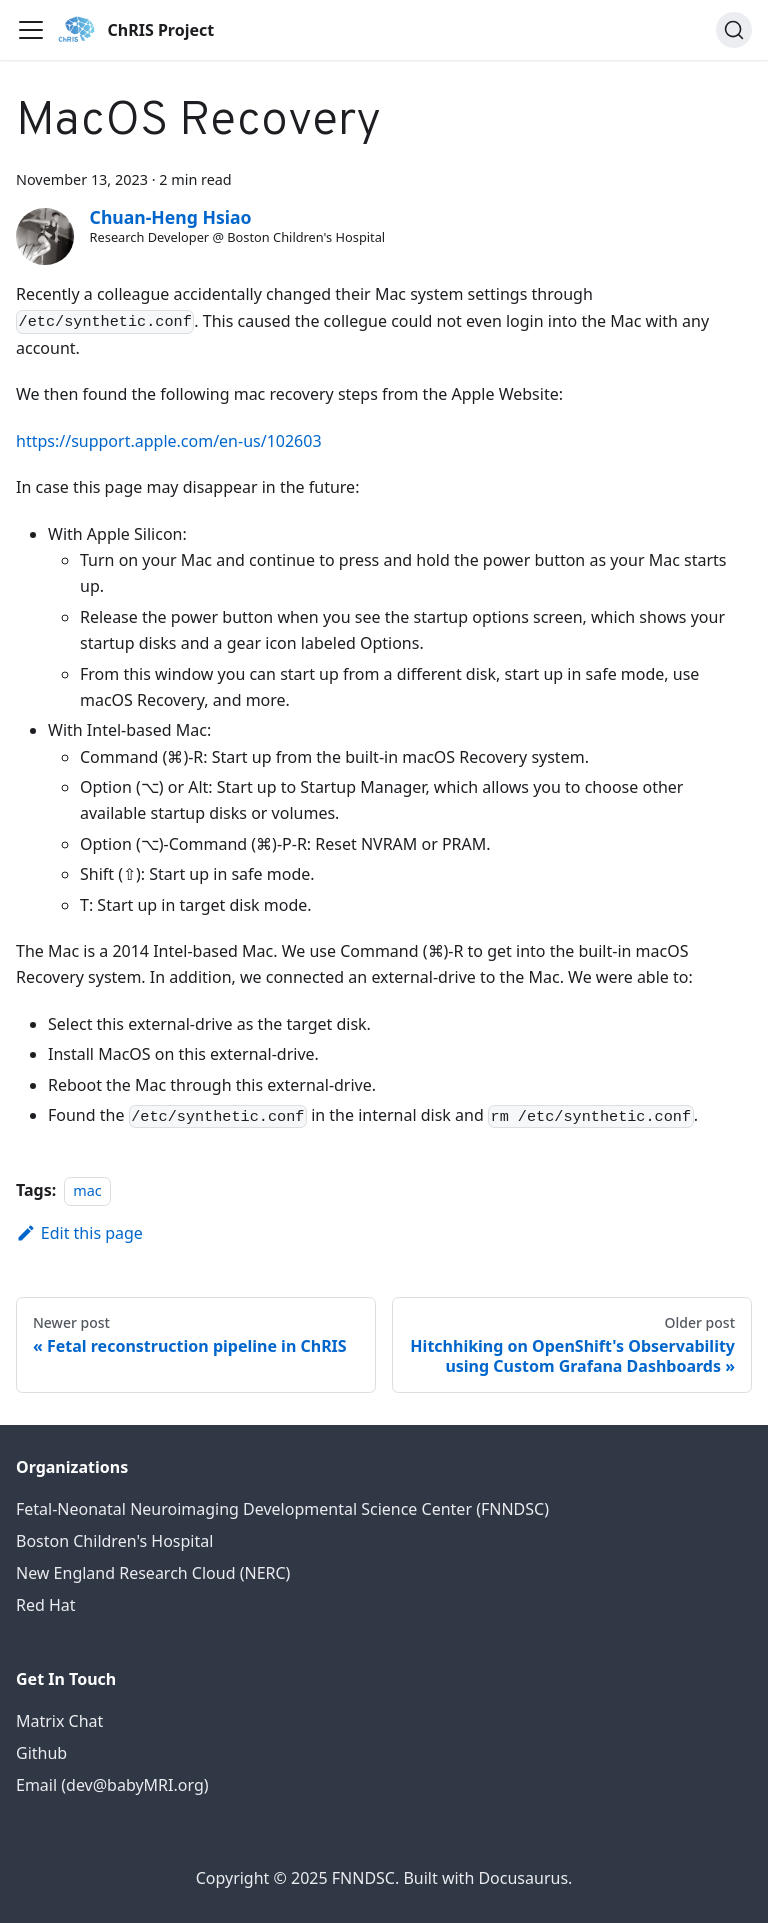 Image resolution: width=768 pixels, height=1923 pixels. I want to click on Red Hat, so click(46, 1605).